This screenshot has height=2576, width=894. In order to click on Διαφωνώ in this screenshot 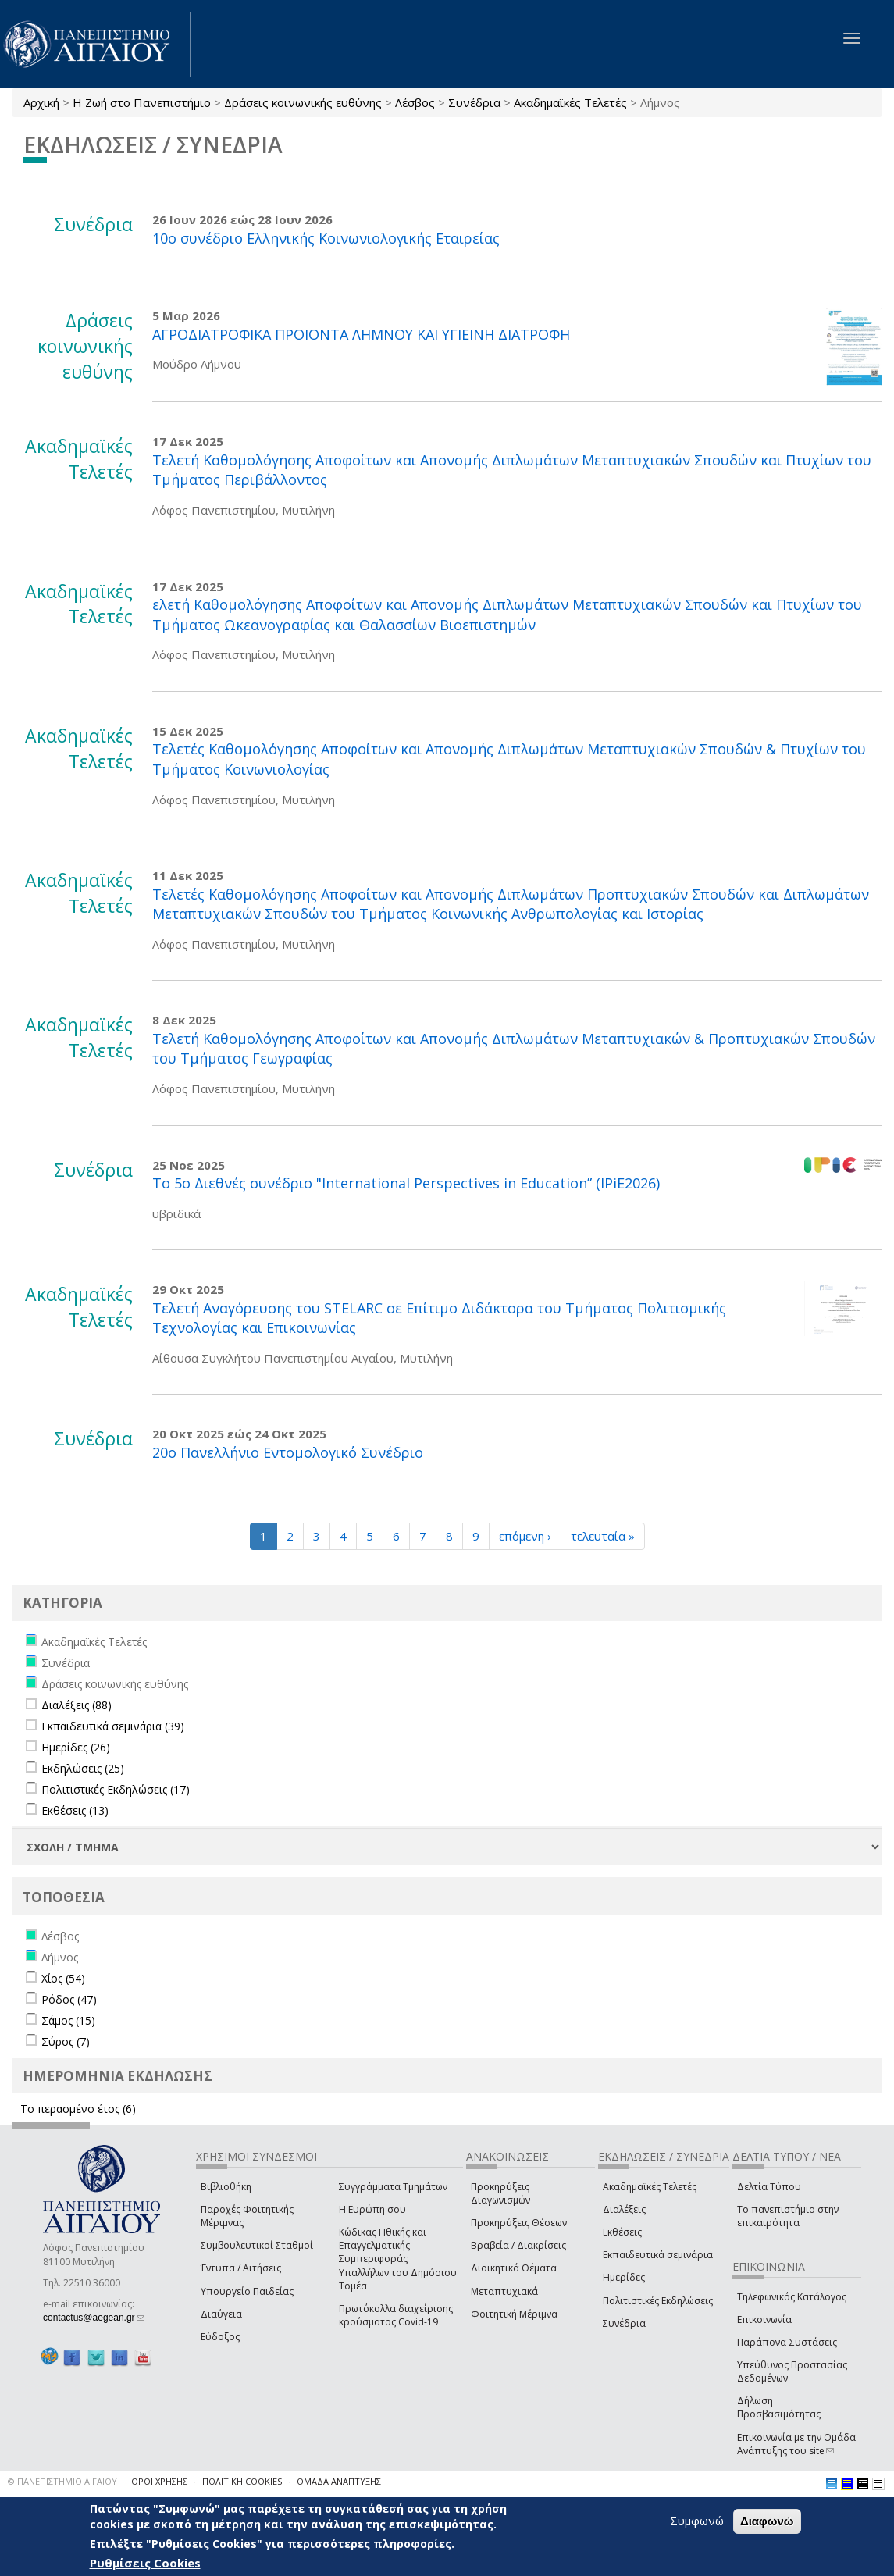, I will do `click(767, 2521)`.